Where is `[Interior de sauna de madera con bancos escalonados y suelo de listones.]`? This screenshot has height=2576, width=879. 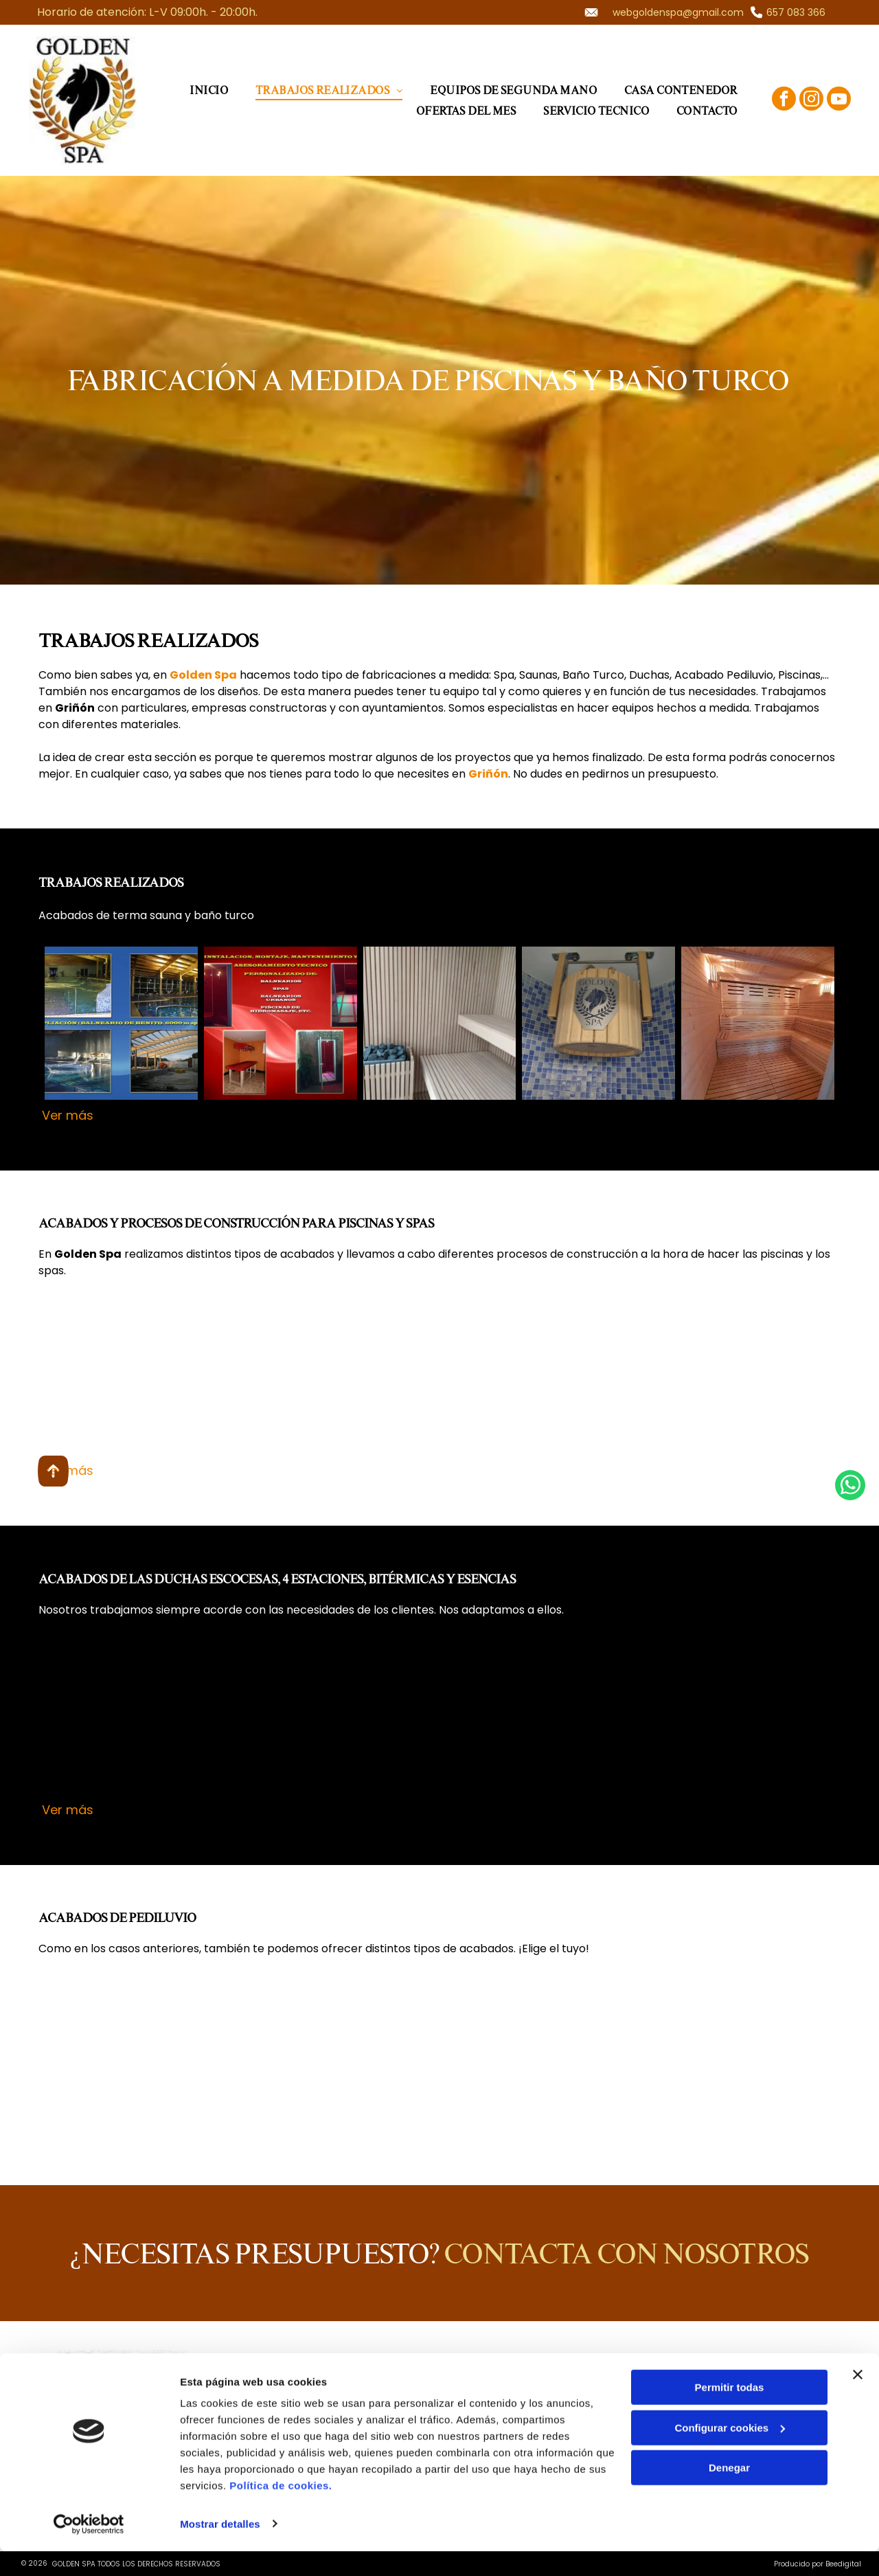
[Interior de sauna de madera con bancos escalonados y suelo de listones.] is located at coordinates (757, 1023).